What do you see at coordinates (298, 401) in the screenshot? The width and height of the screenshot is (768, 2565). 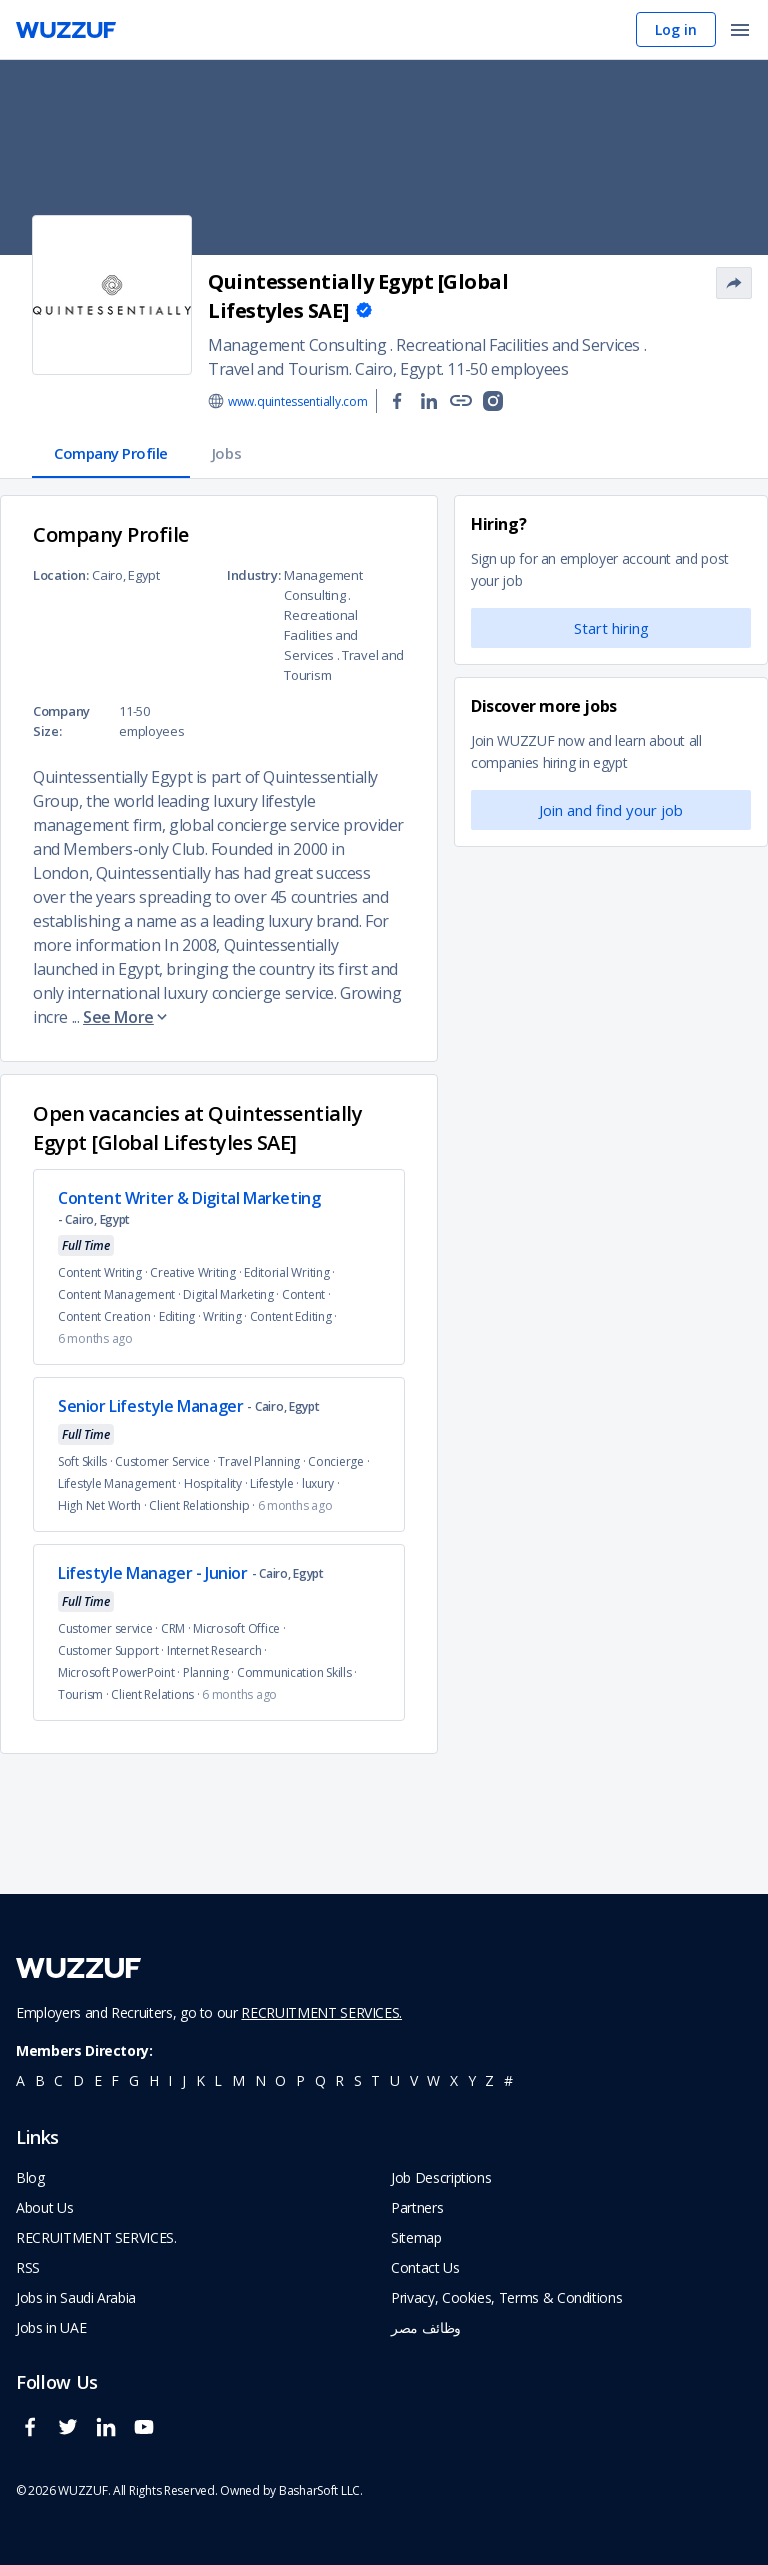 I see `www.quintessentially.com` at bounding box center [298, 401].